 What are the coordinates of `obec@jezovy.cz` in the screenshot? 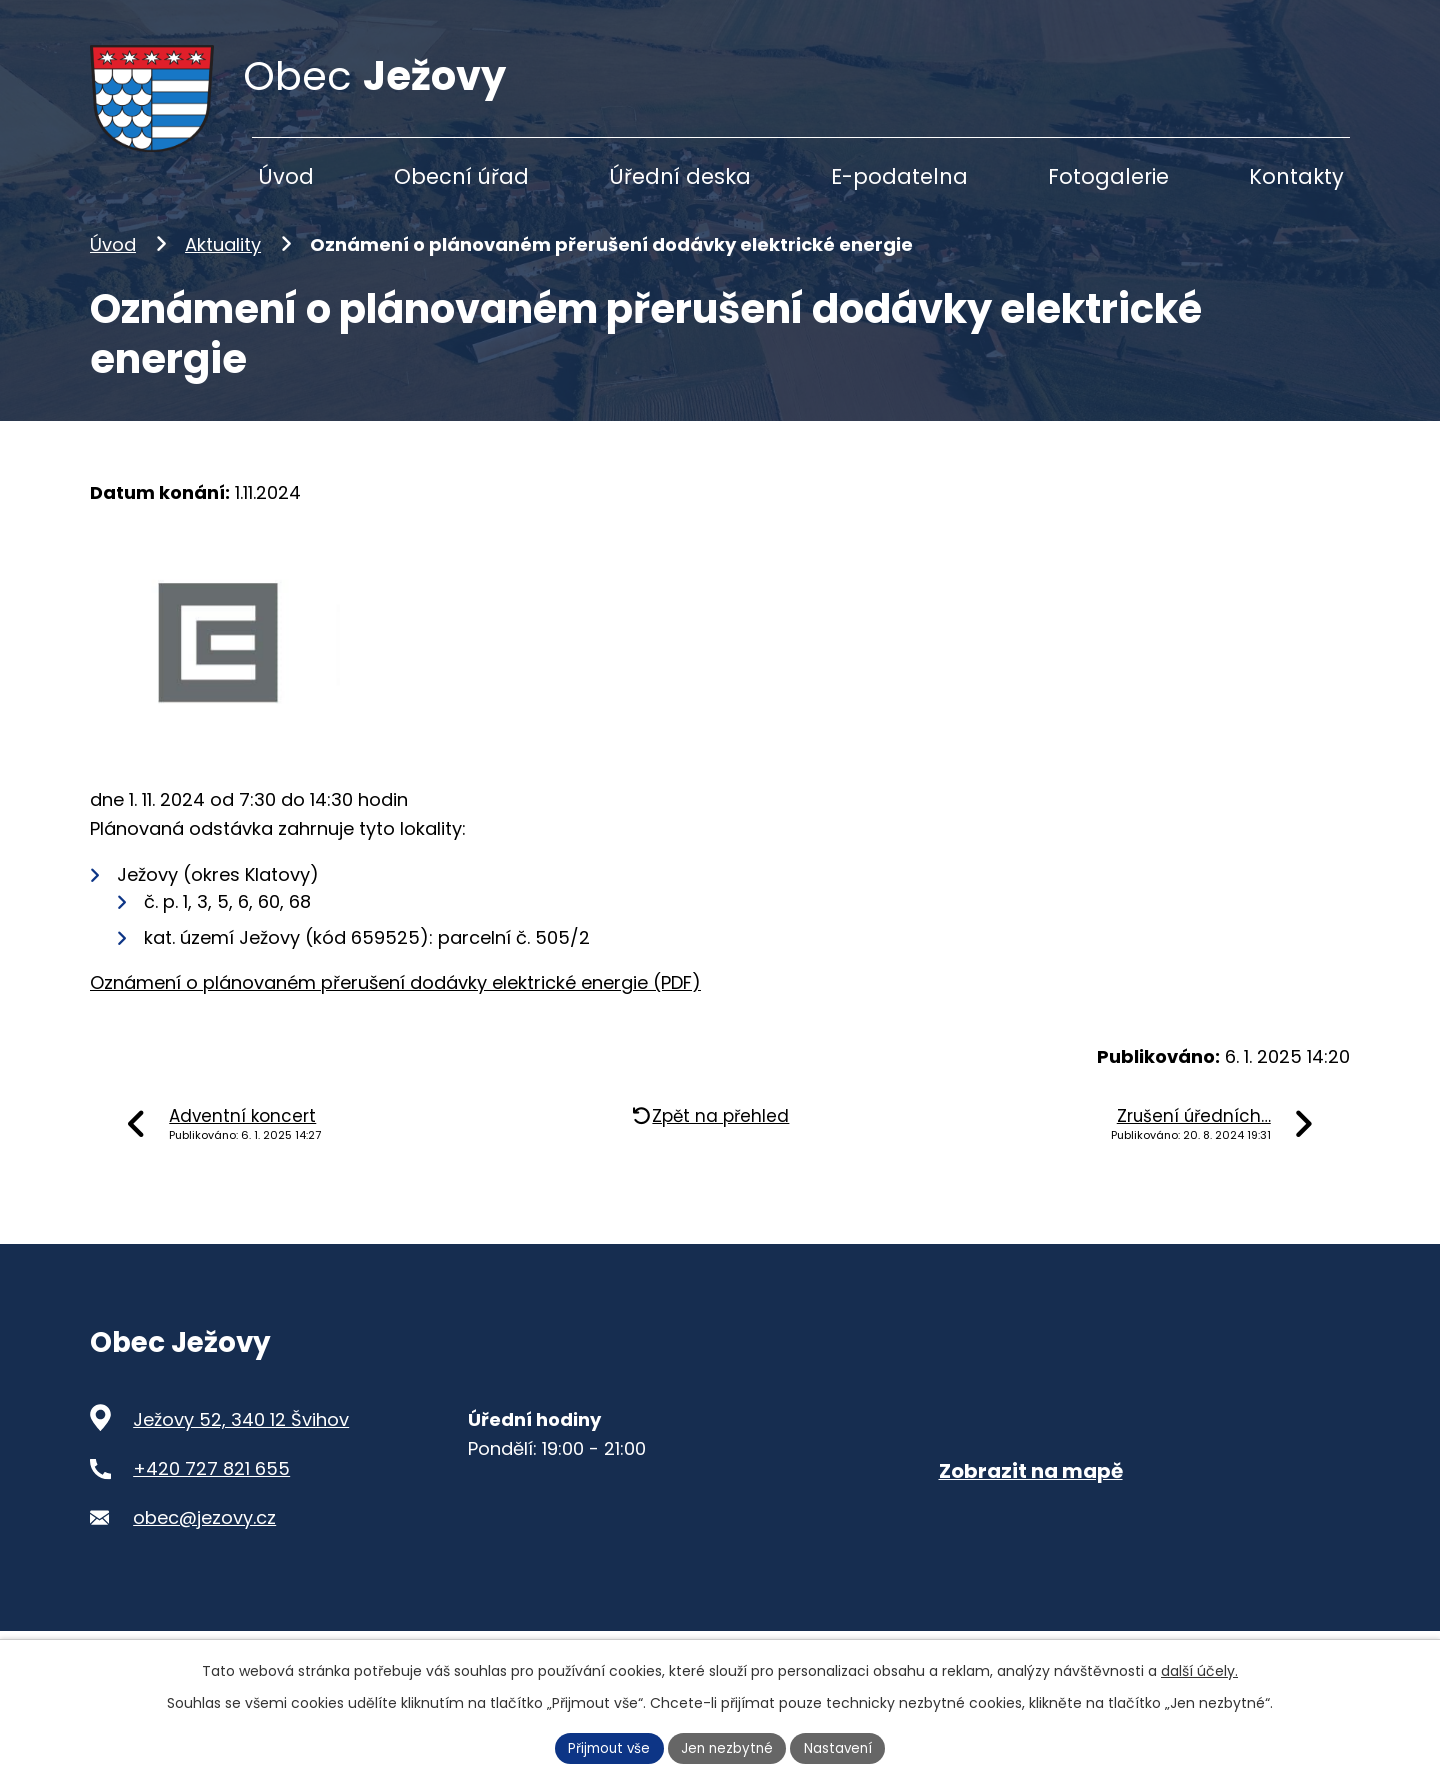 It's located at (204, 1548).